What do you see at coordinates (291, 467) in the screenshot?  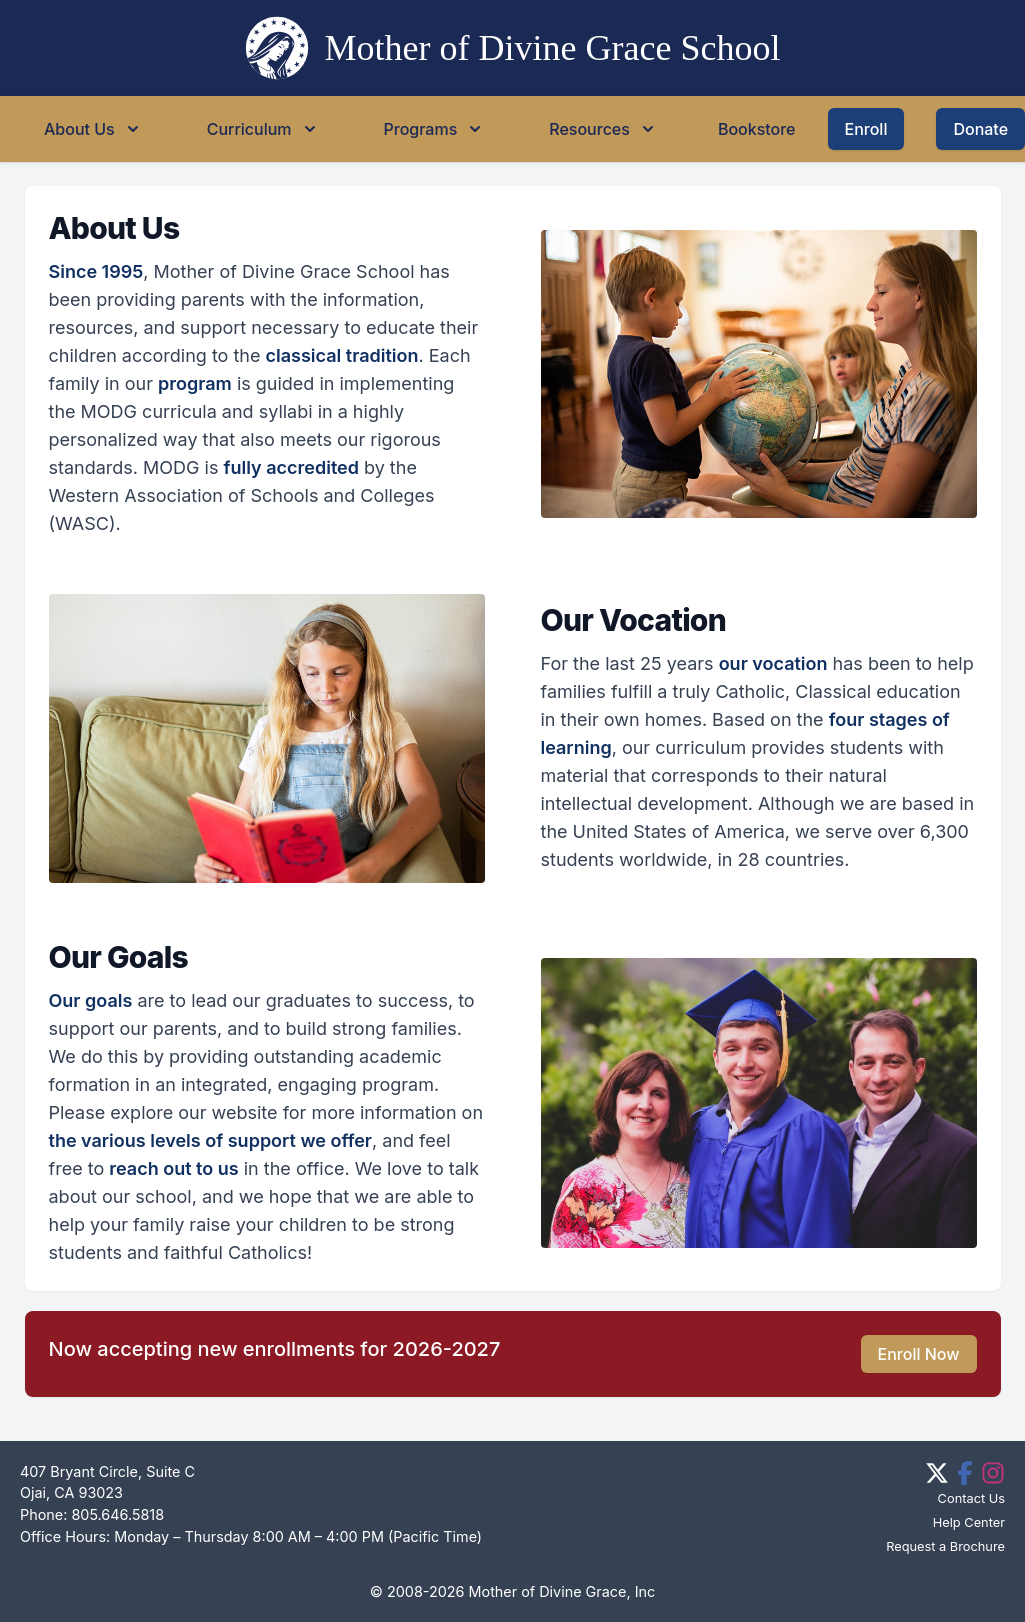 I see `fully accredited` at bounding box center [291, 467].